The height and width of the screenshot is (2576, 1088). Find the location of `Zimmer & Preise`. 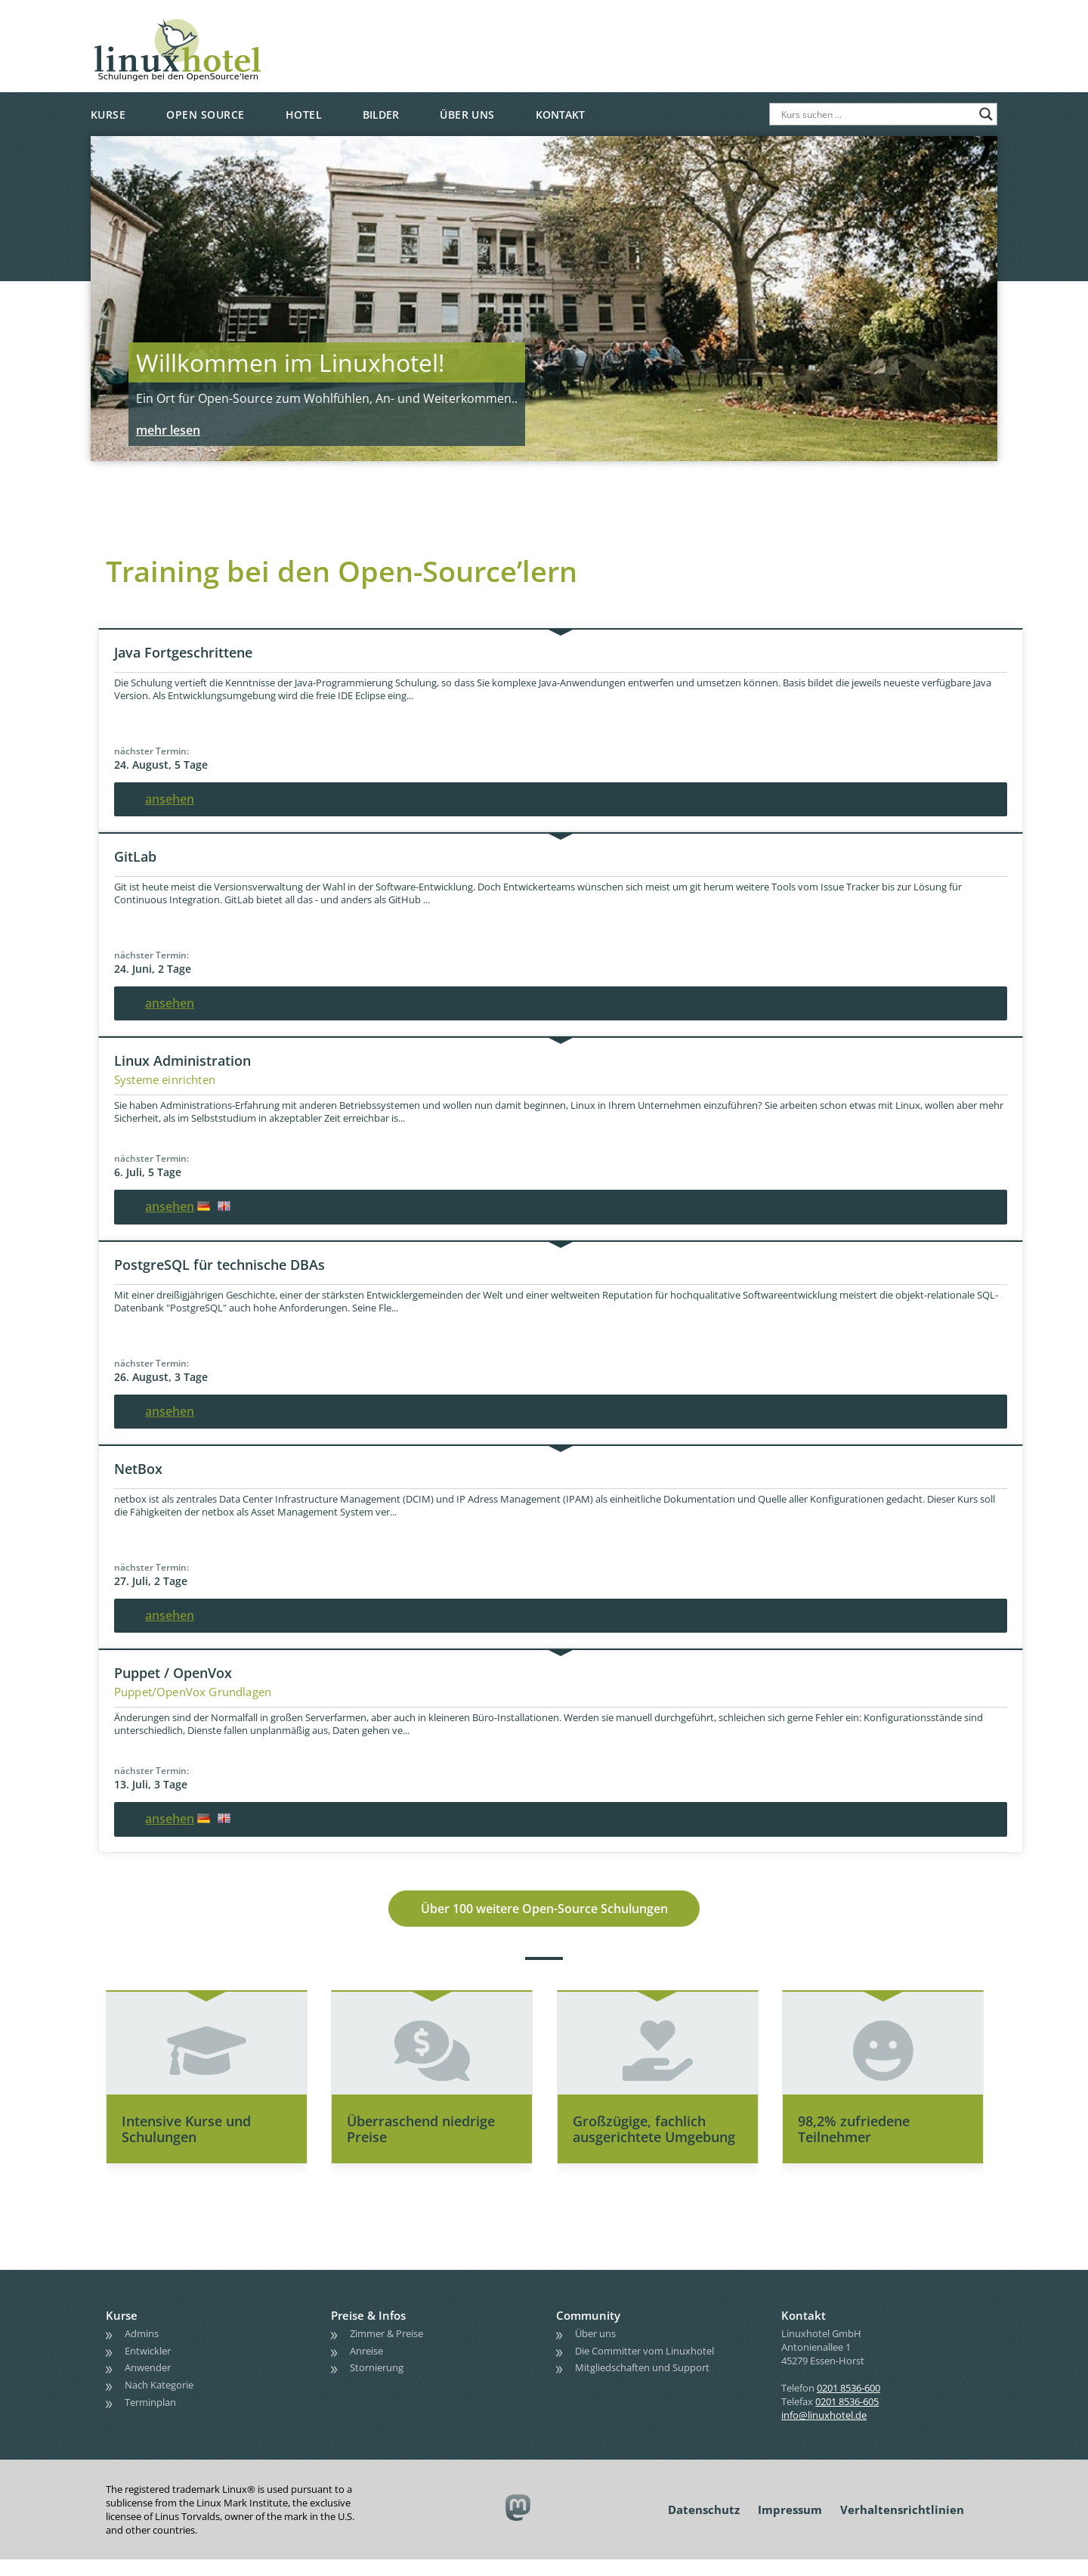

Zimmer & Preise is located at coordinates (386, 2350).